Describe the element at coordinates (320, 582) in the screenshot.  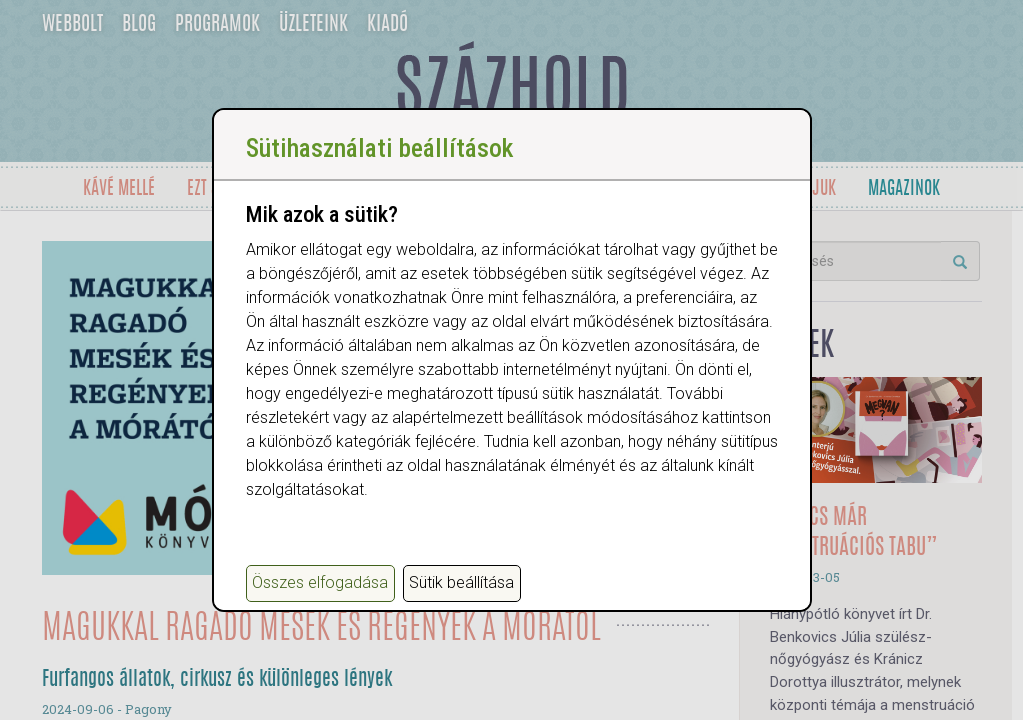
I see `Összes elfogadása` at that location.